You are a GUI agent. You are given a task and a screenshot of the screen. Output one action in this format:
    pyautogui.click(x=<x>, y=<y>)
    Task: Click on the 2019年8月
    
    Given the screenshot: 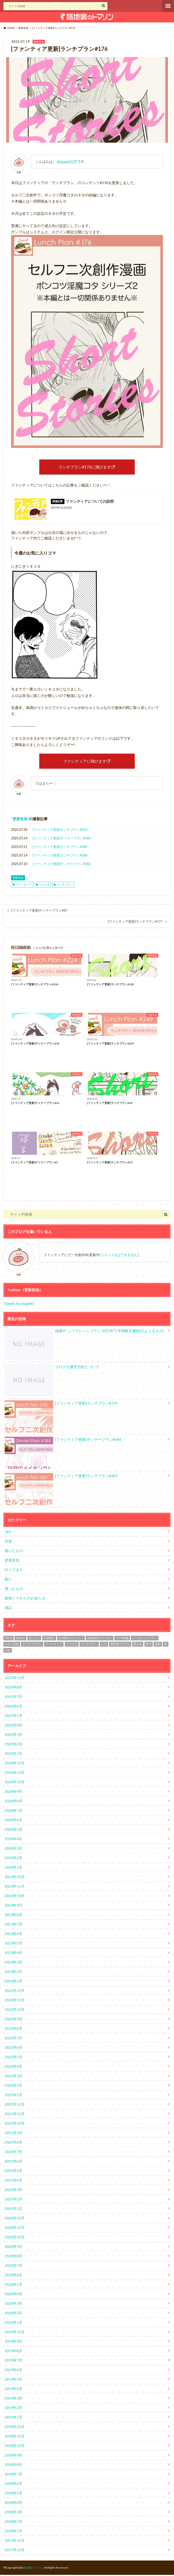 What is the action you would take?
    pyautogui.click(x=13, y=2352)
    